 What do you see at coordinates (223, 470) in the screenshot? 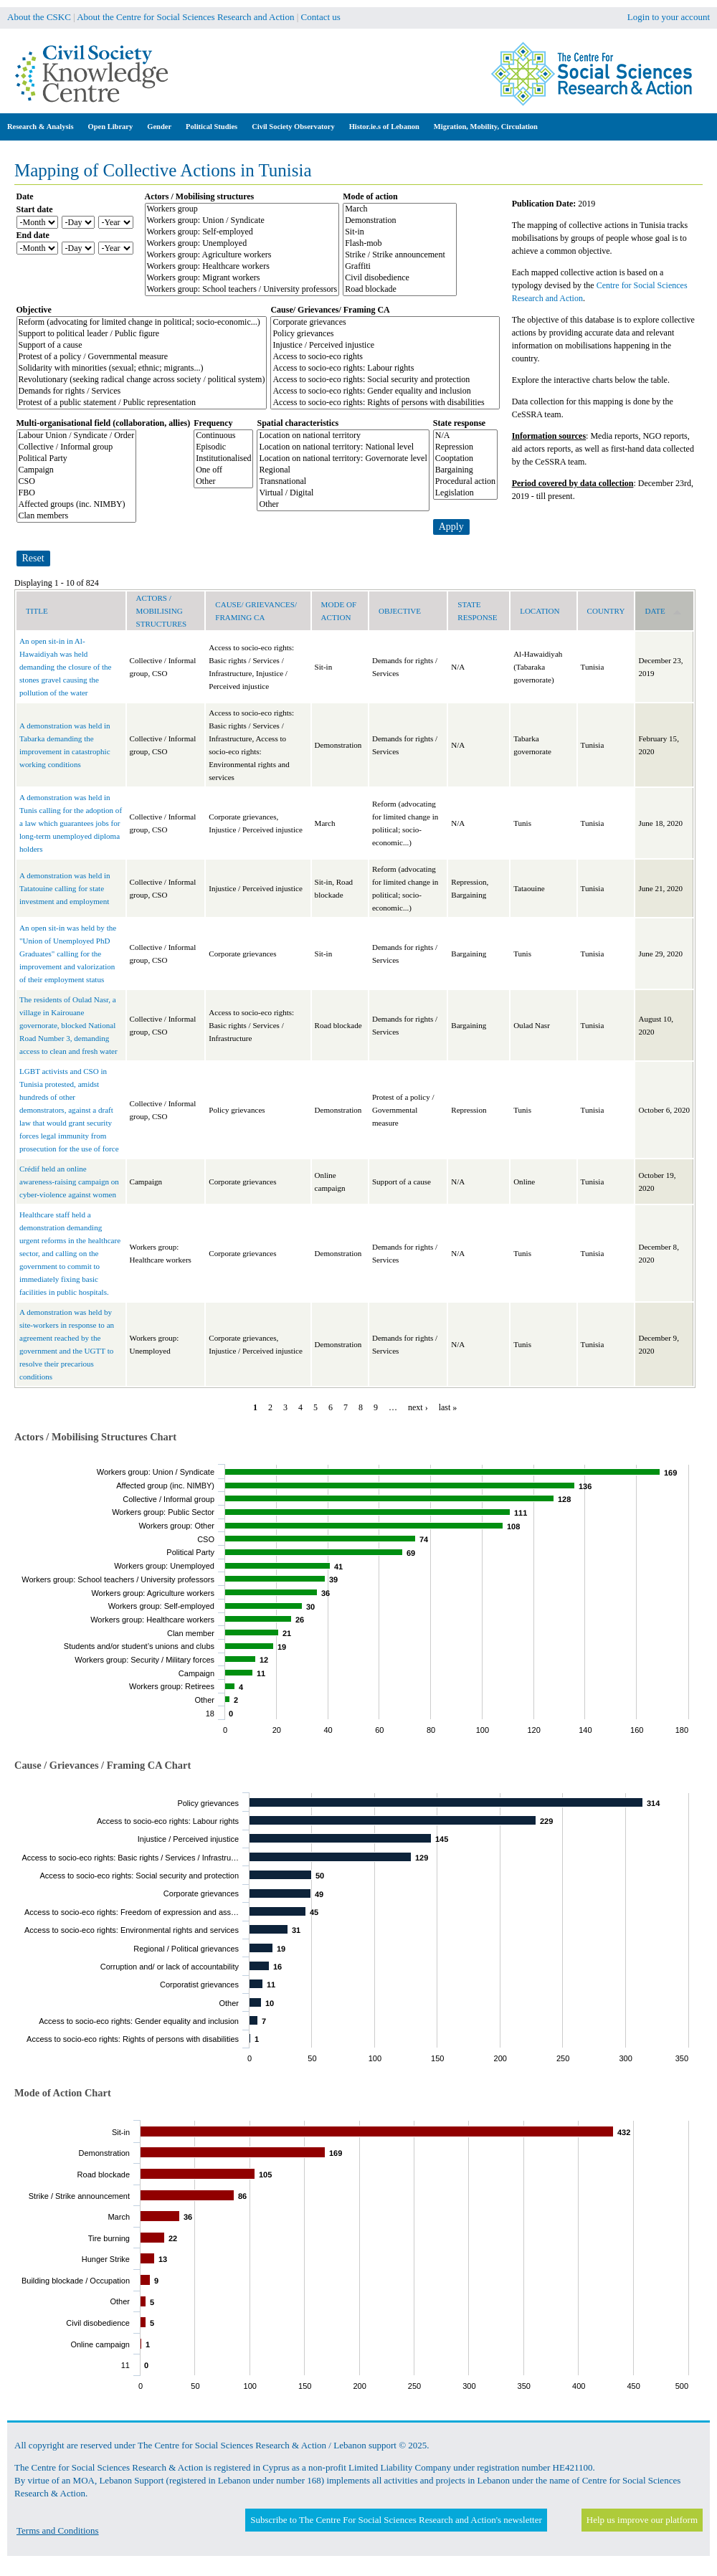
I see `One off` at bounding box center [223, 470].